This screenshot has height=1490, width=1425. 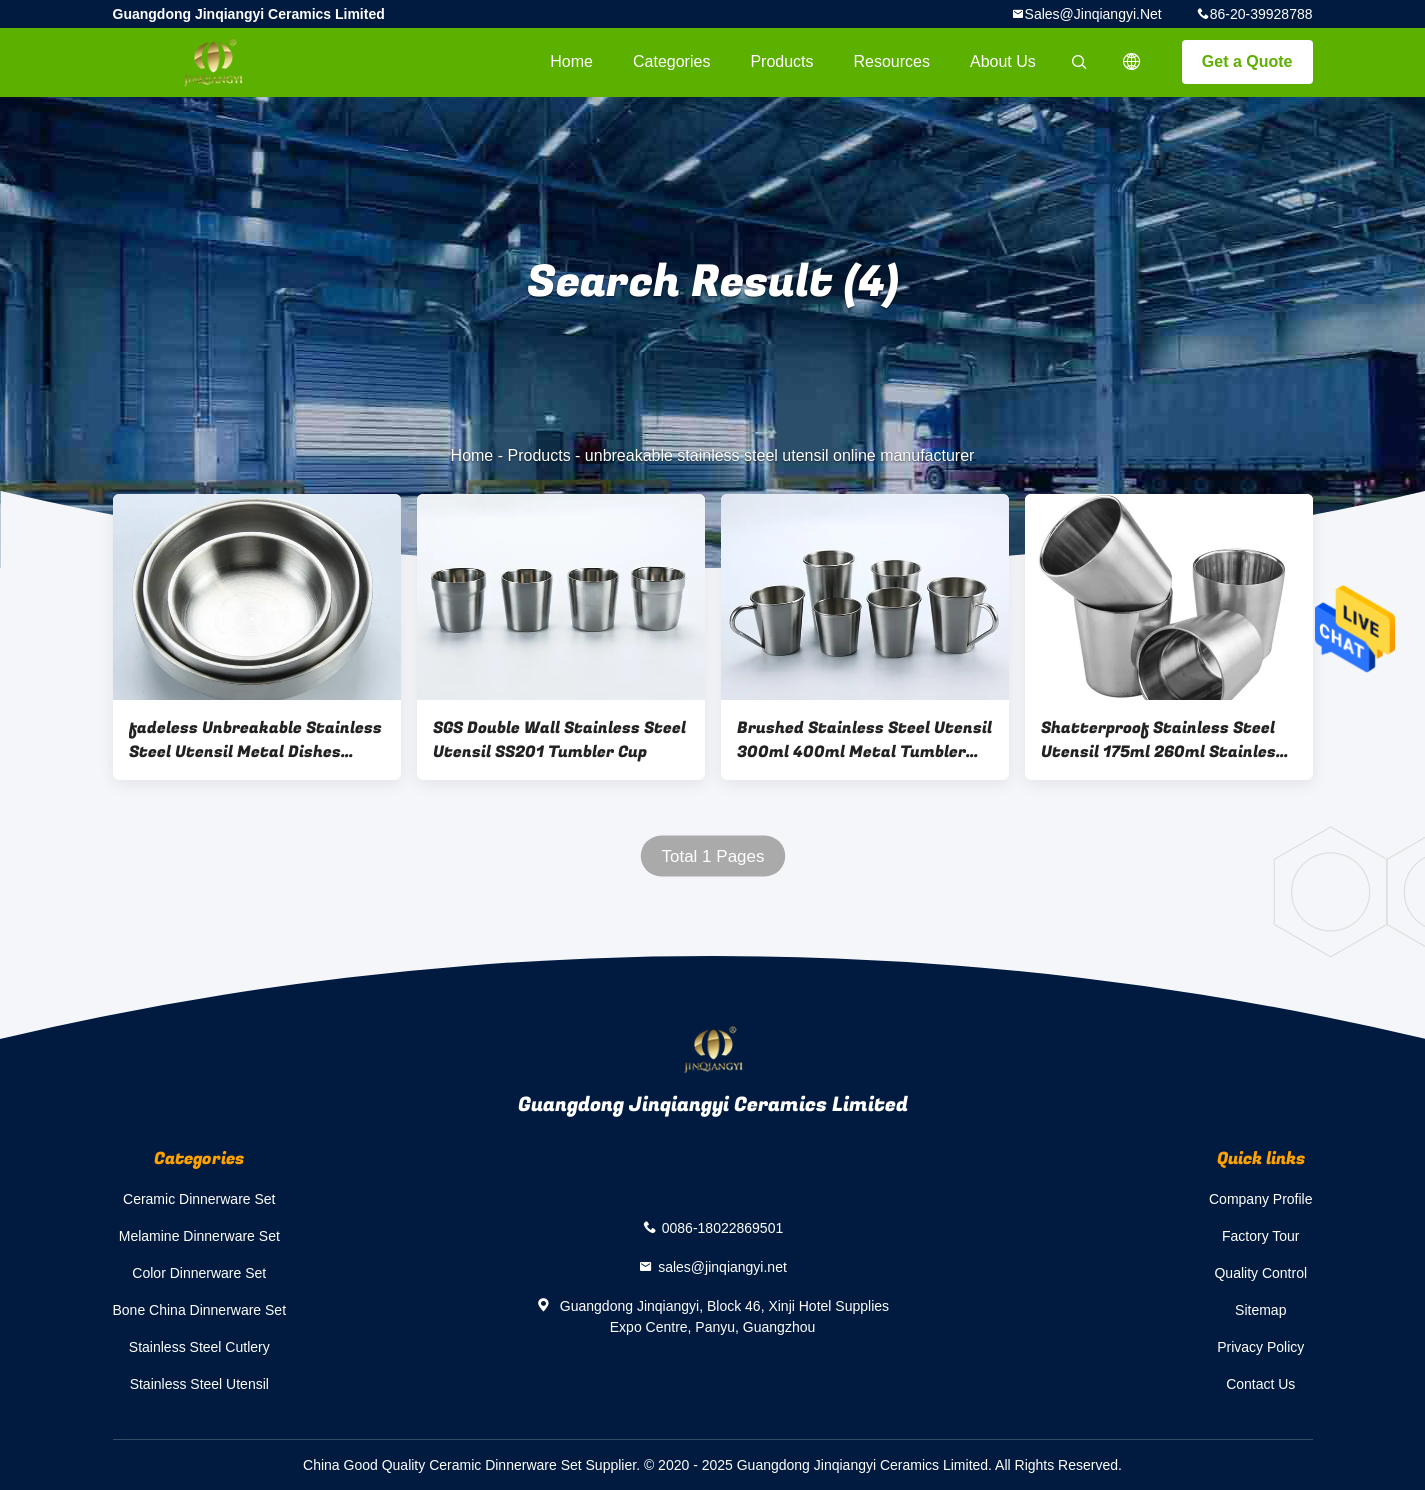 I want to click on About Us, so click(x=1003, y=61).